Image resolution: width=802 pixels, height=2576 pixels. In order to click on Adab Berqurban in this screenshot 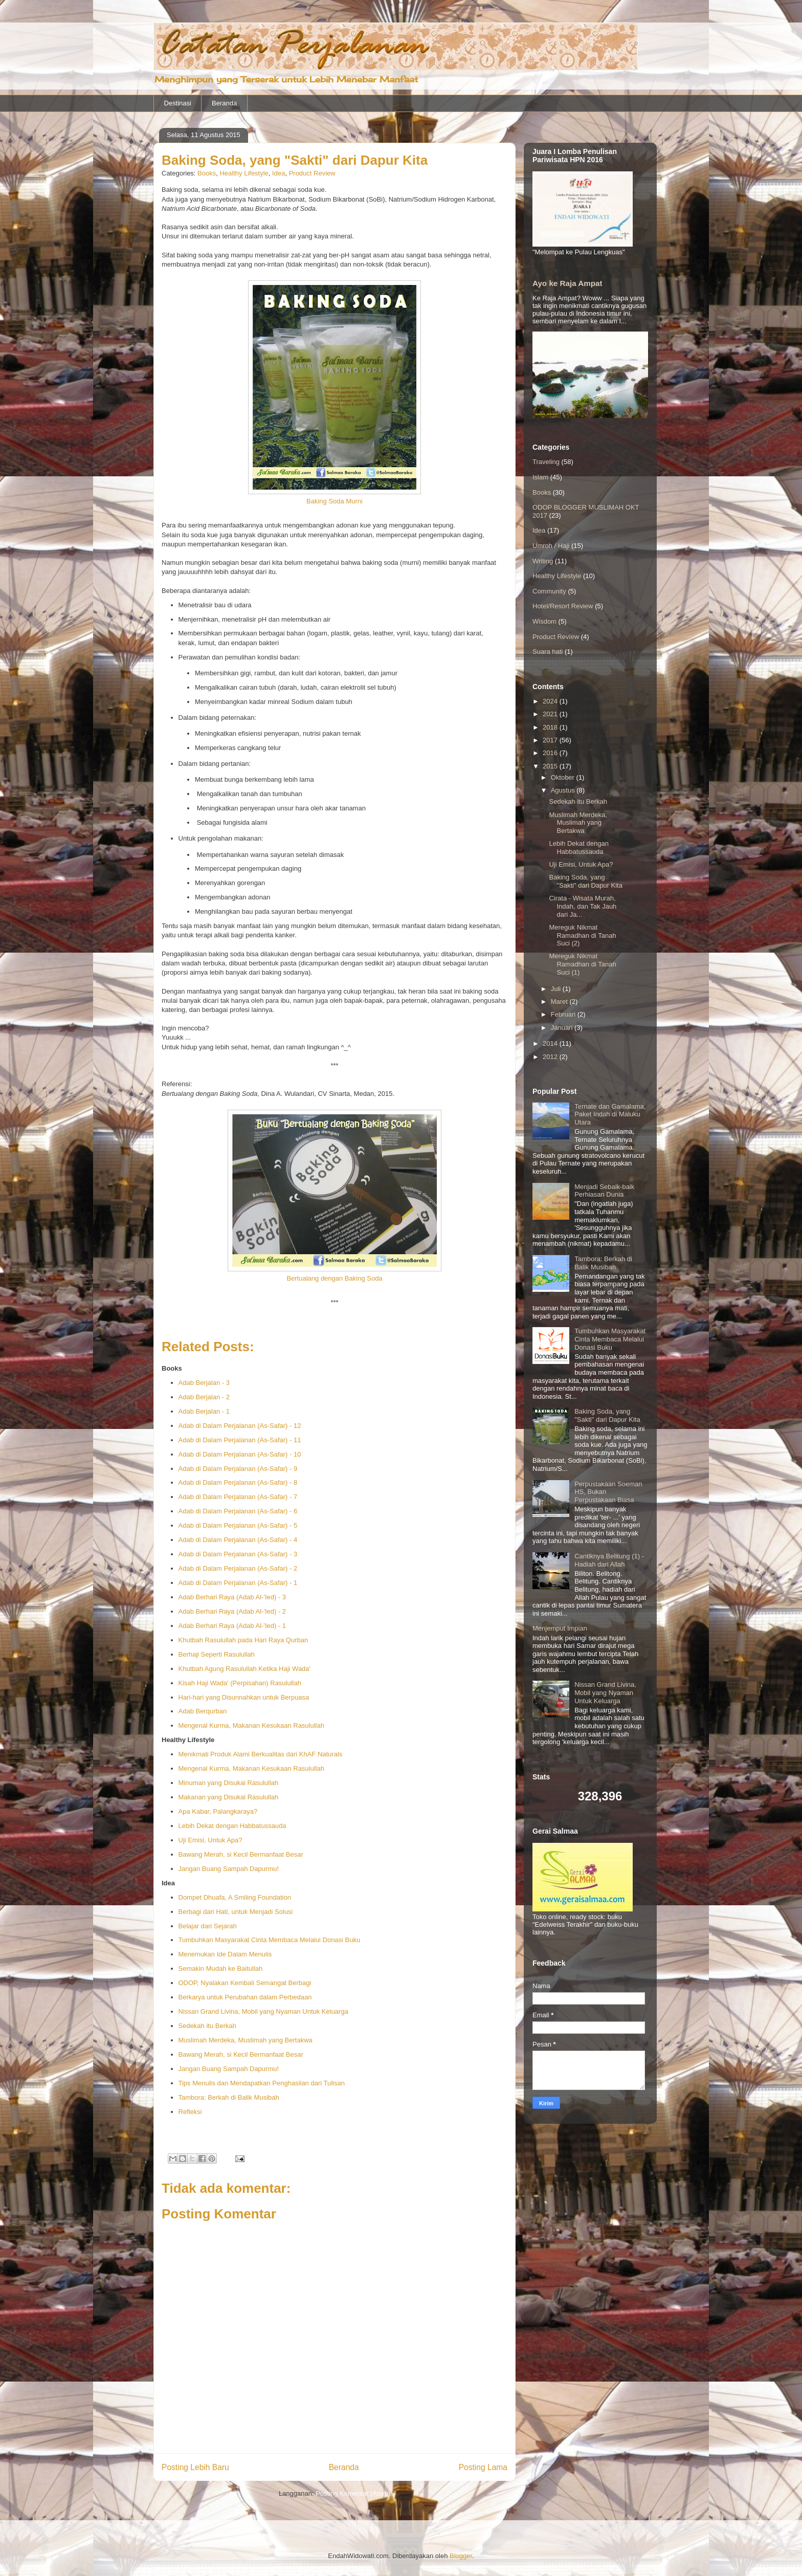, I will do `click(203, 1711)`.